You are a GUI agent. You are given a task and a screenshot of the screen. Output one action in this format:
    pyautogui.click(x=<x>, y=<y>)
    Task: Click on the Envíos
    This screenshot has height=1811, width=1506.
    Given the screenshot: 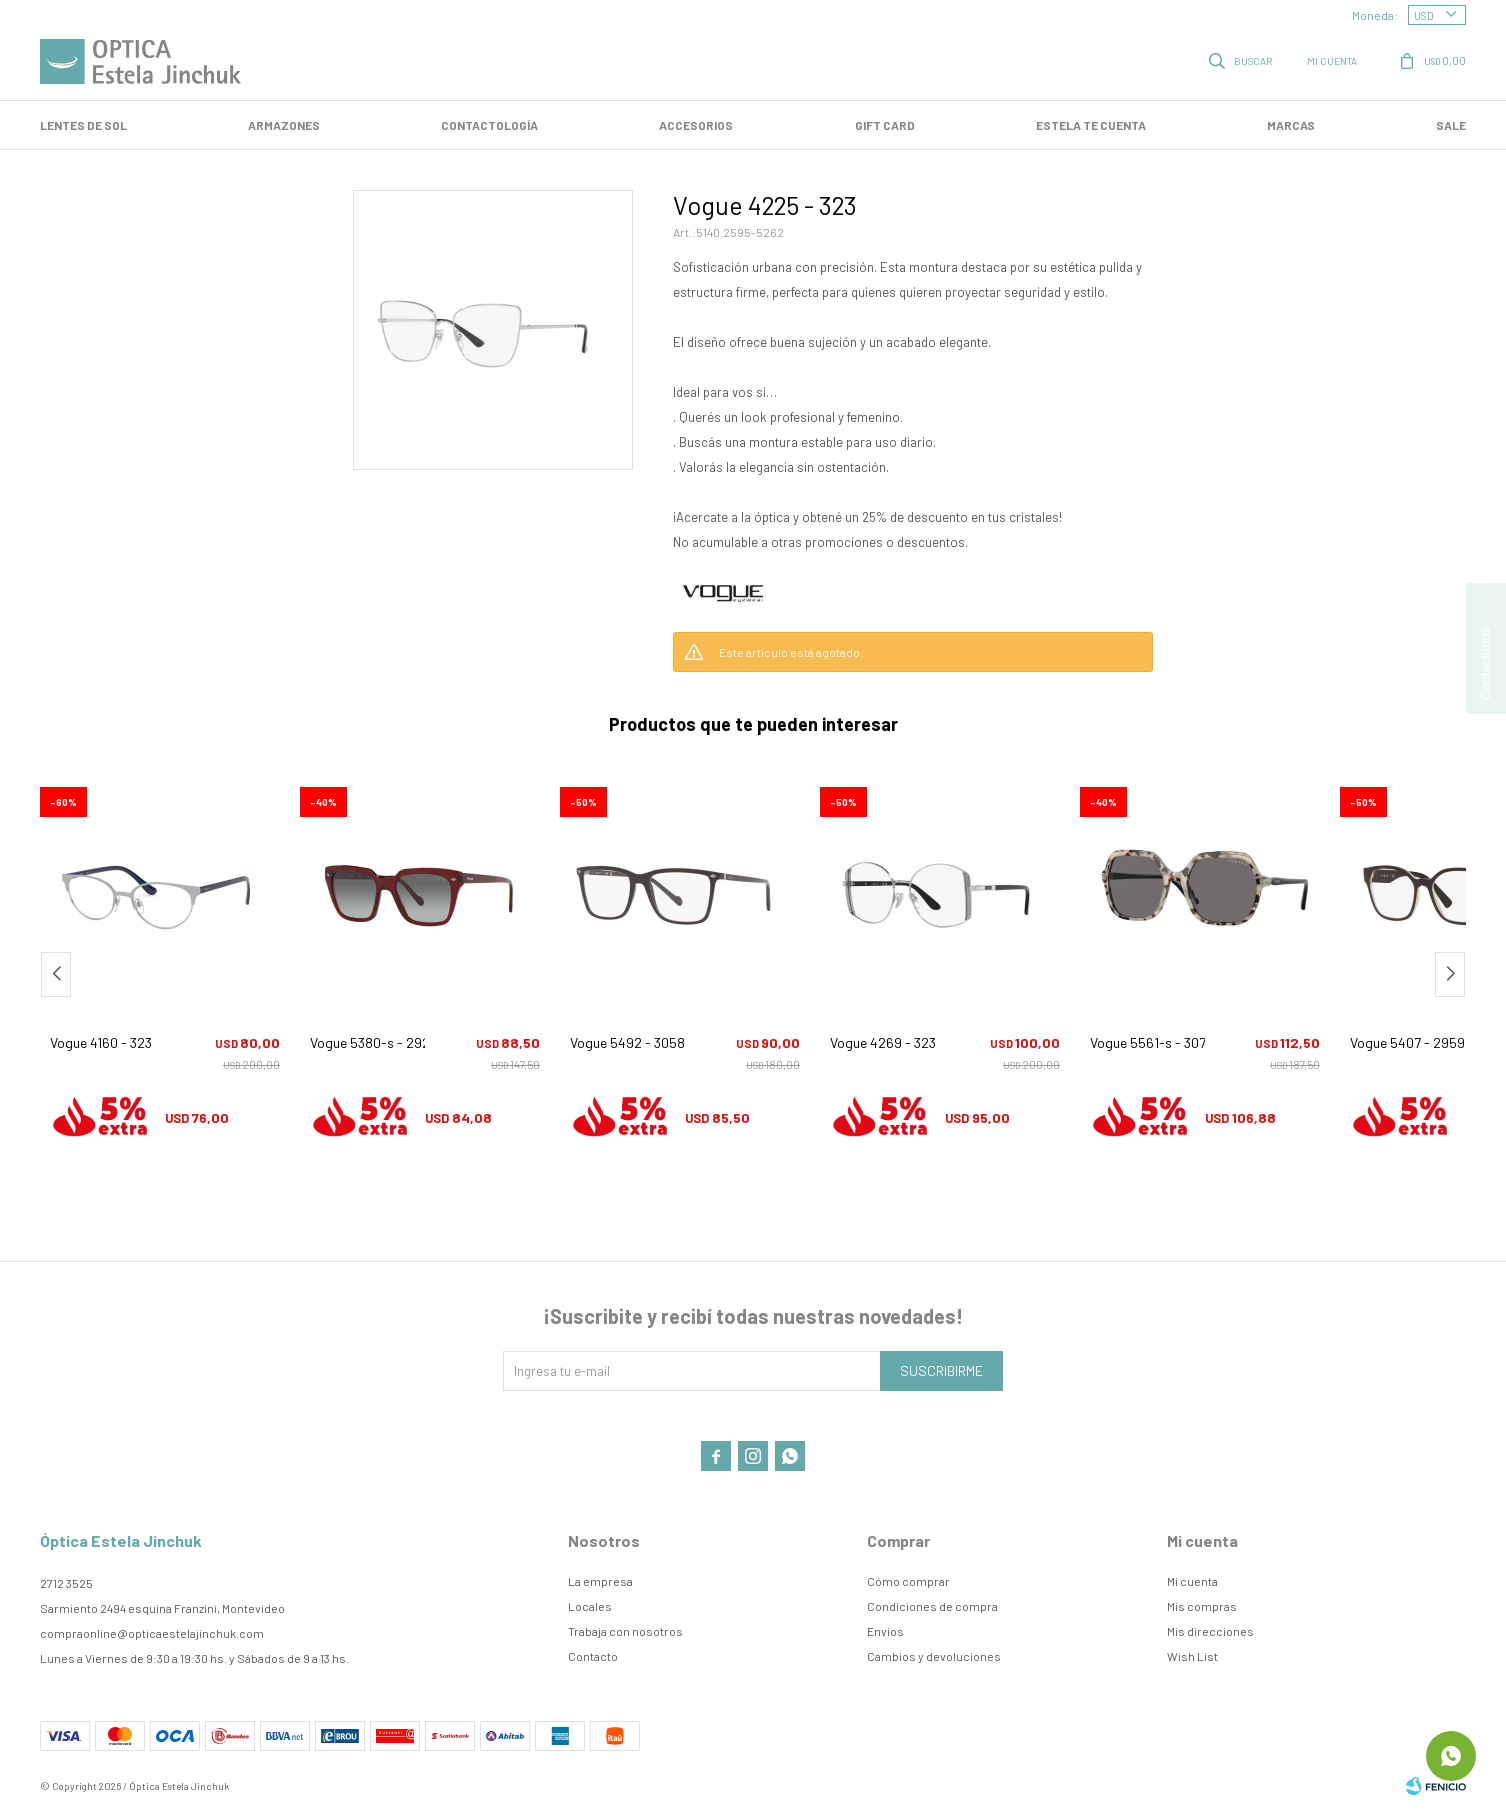 What is the action you would take?
    pyautogui.click(x=885, y=1631)
    